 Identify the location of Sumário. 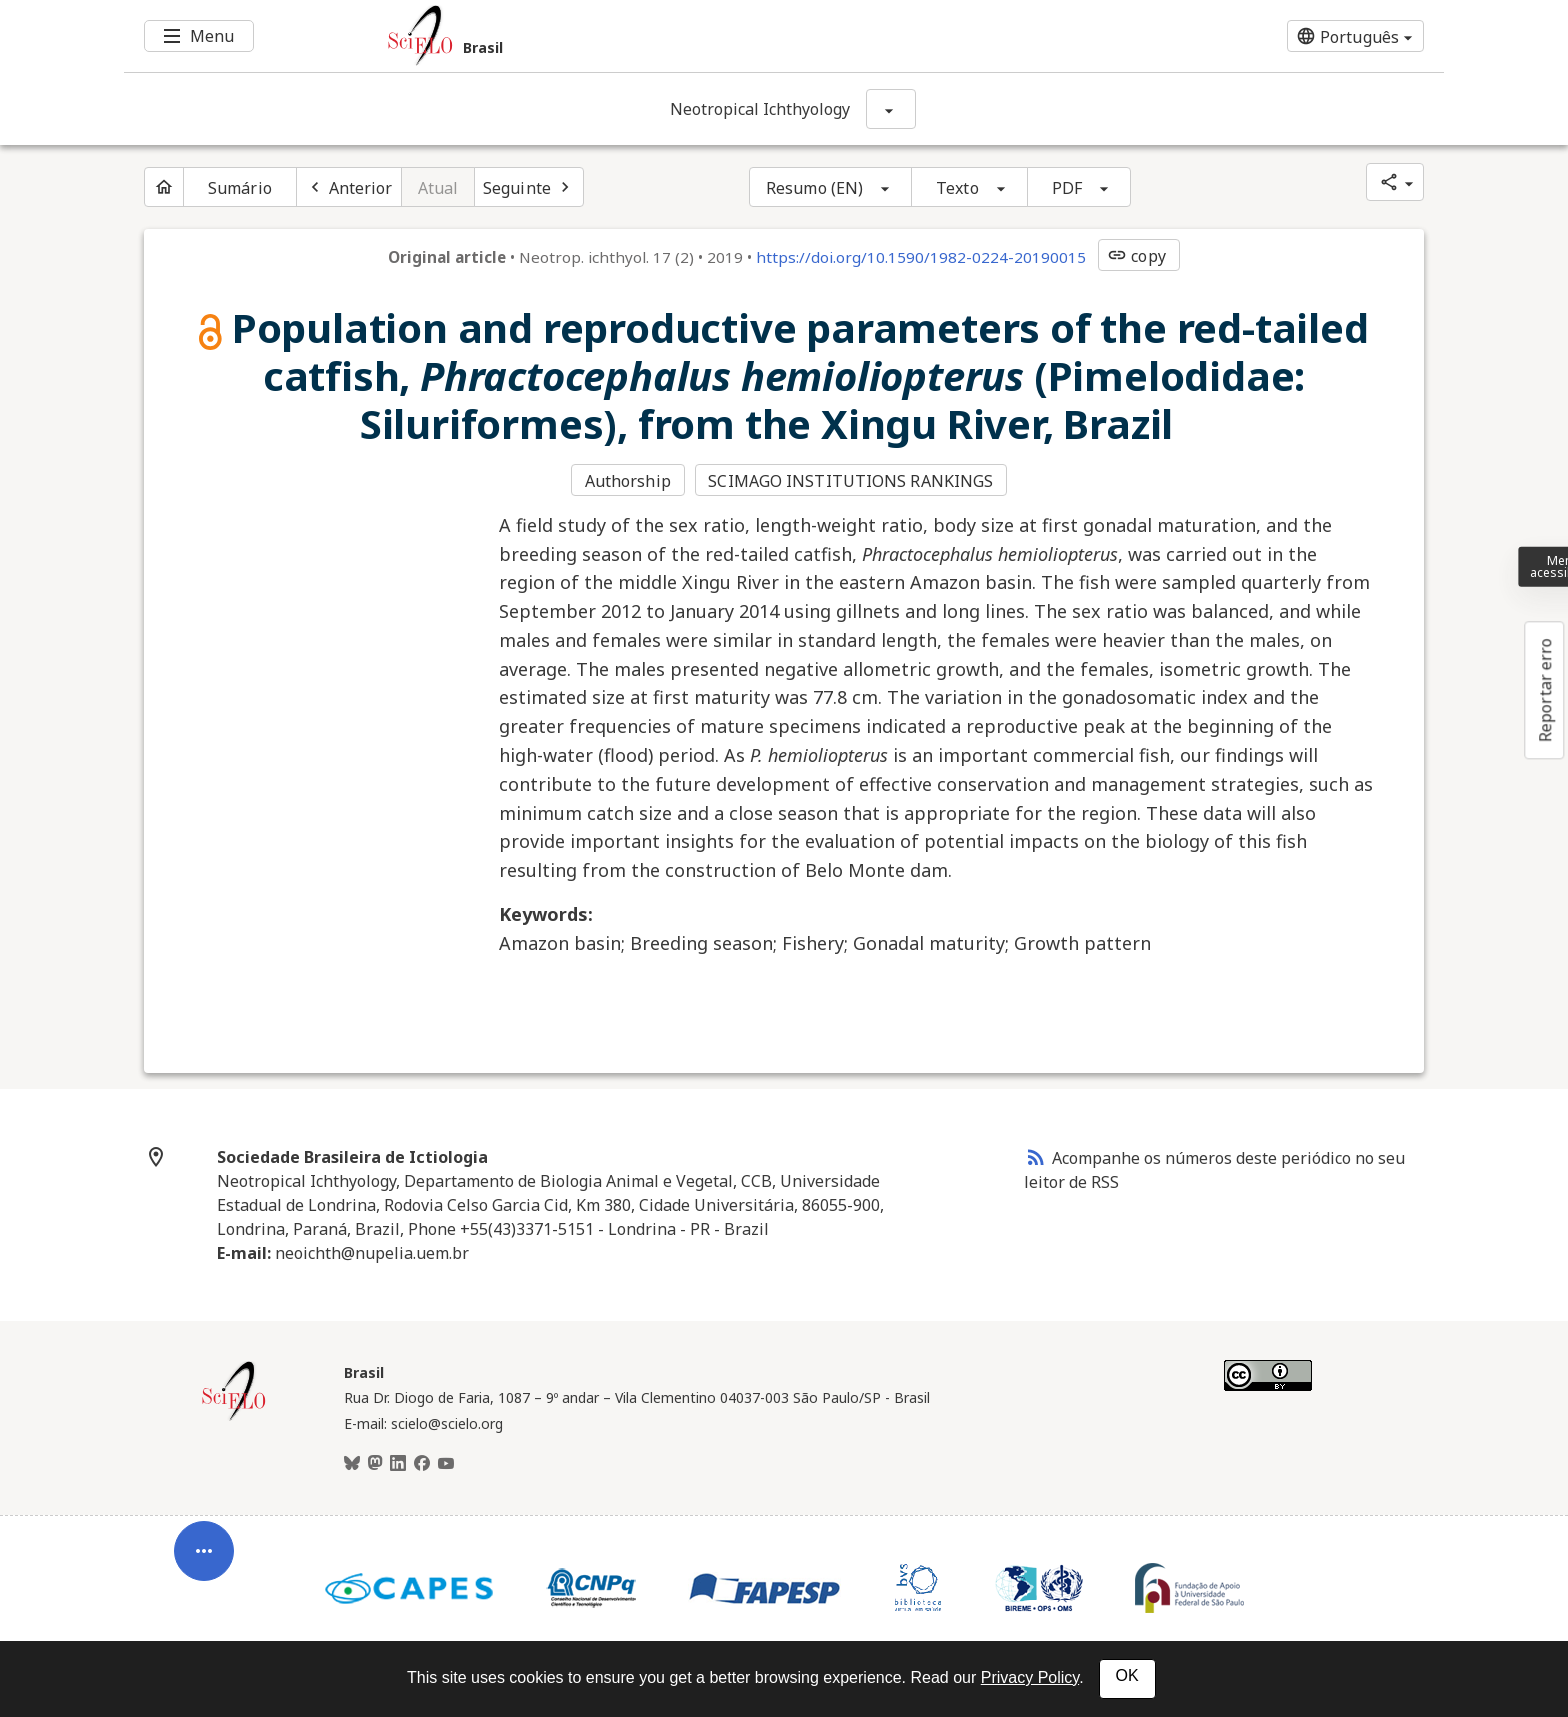
(240, 188).